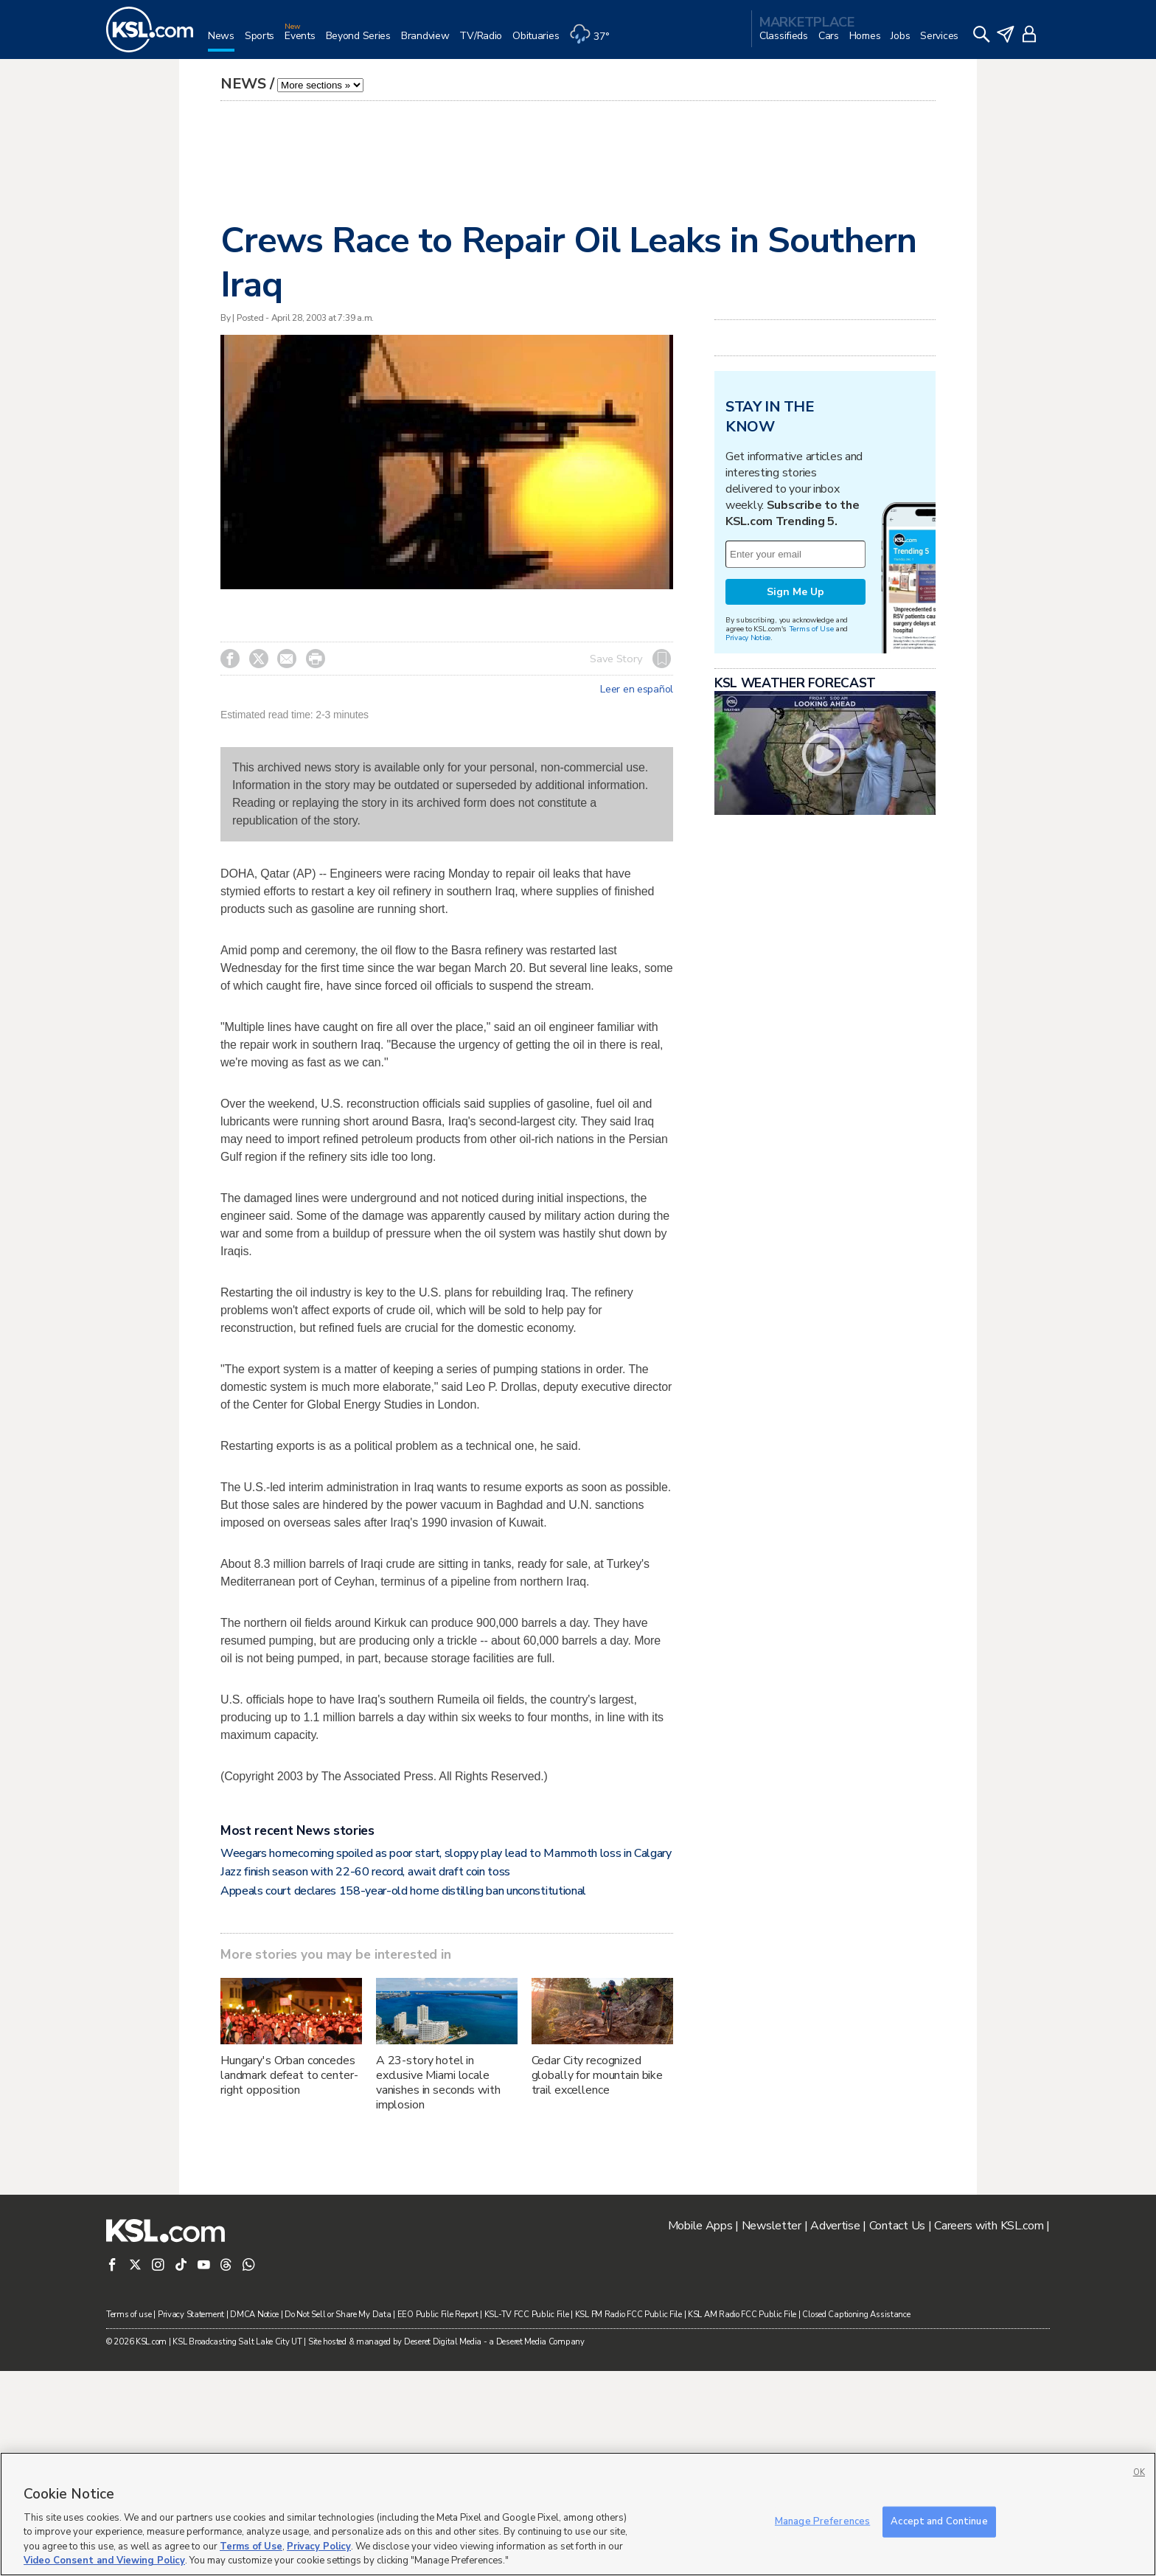  I want to click on A 23-story hotel in exclusive Miami locale vanishes in seconds with implosion, so click(438, 2082).